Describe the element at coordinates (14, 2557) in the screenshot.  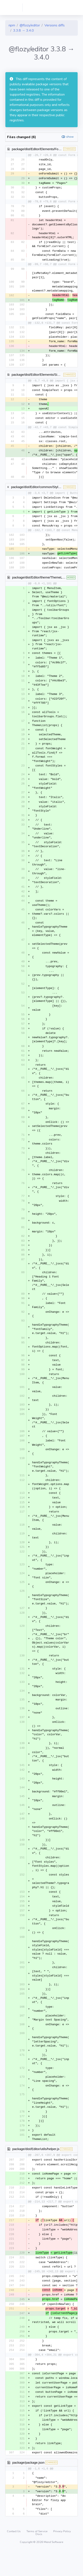
I see `Contact Us` at that location.